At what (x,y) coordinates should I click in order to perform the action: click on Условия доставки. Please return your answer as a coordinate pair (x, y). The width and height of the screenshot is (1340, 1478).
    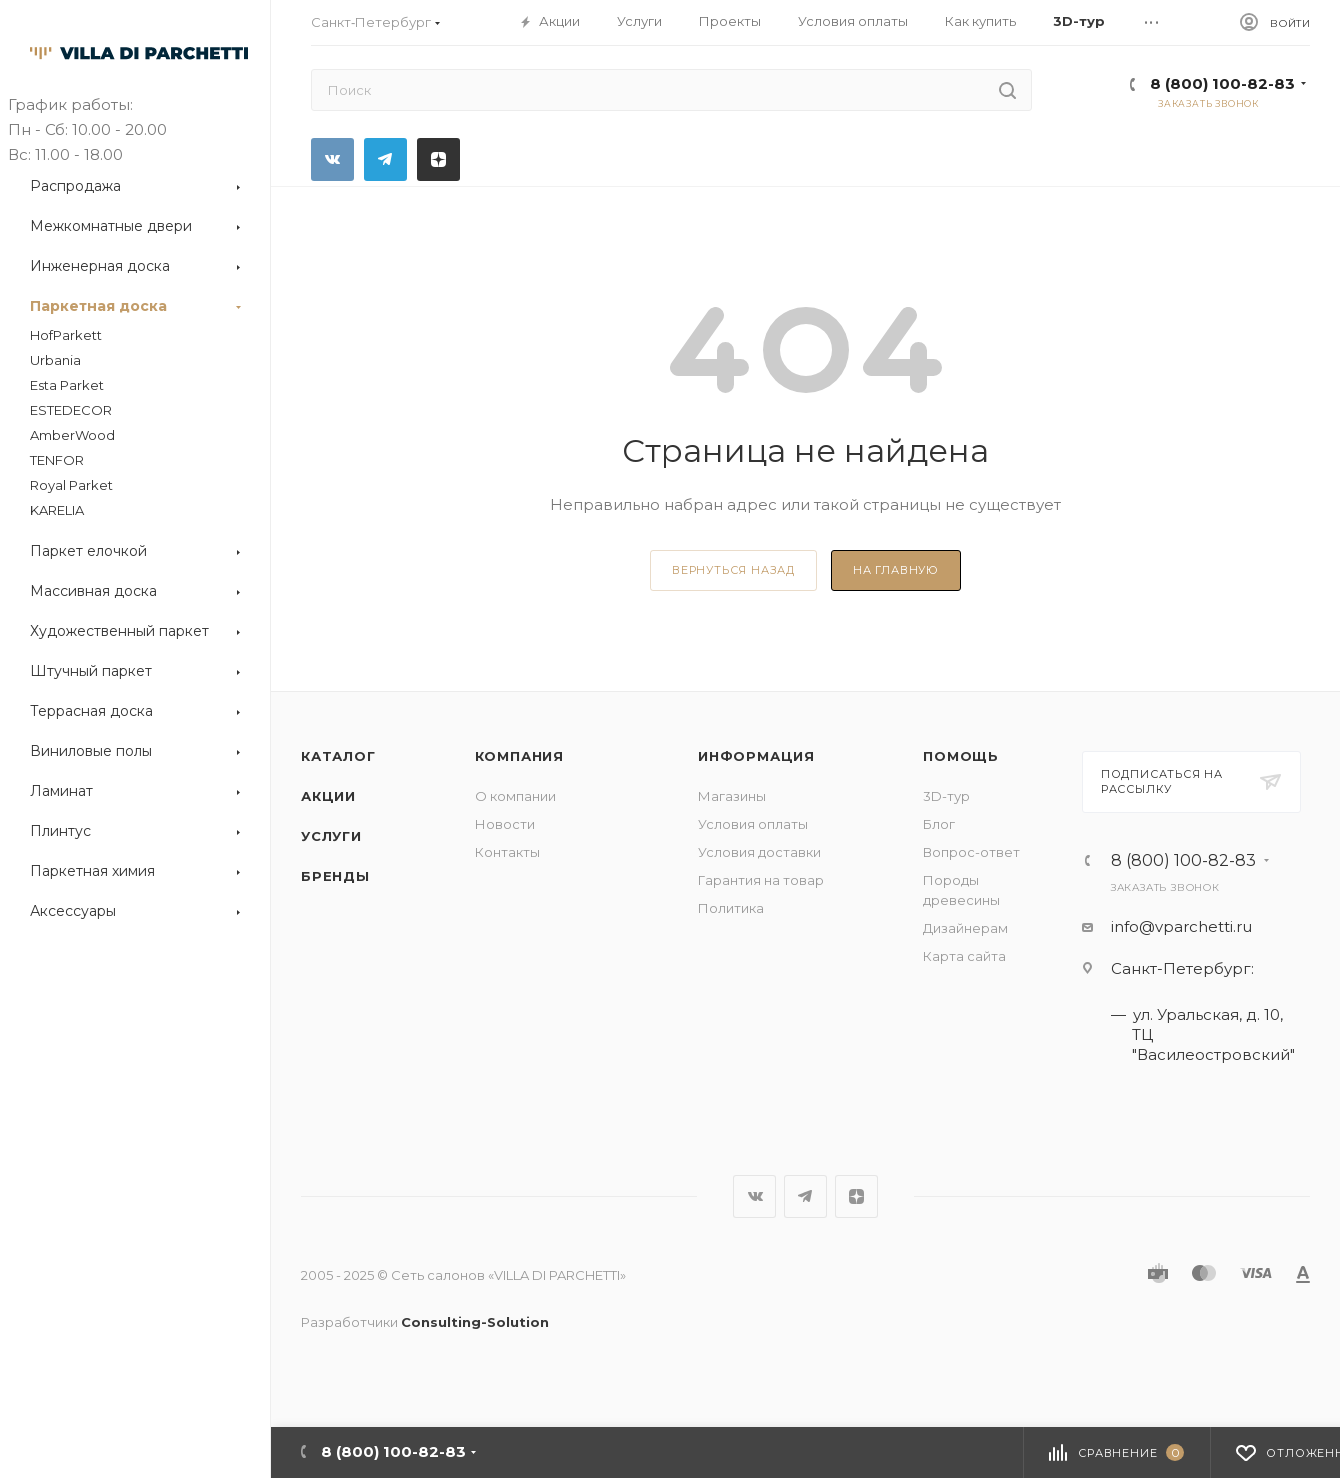
    Looking at the image, I should click on (759, 852).